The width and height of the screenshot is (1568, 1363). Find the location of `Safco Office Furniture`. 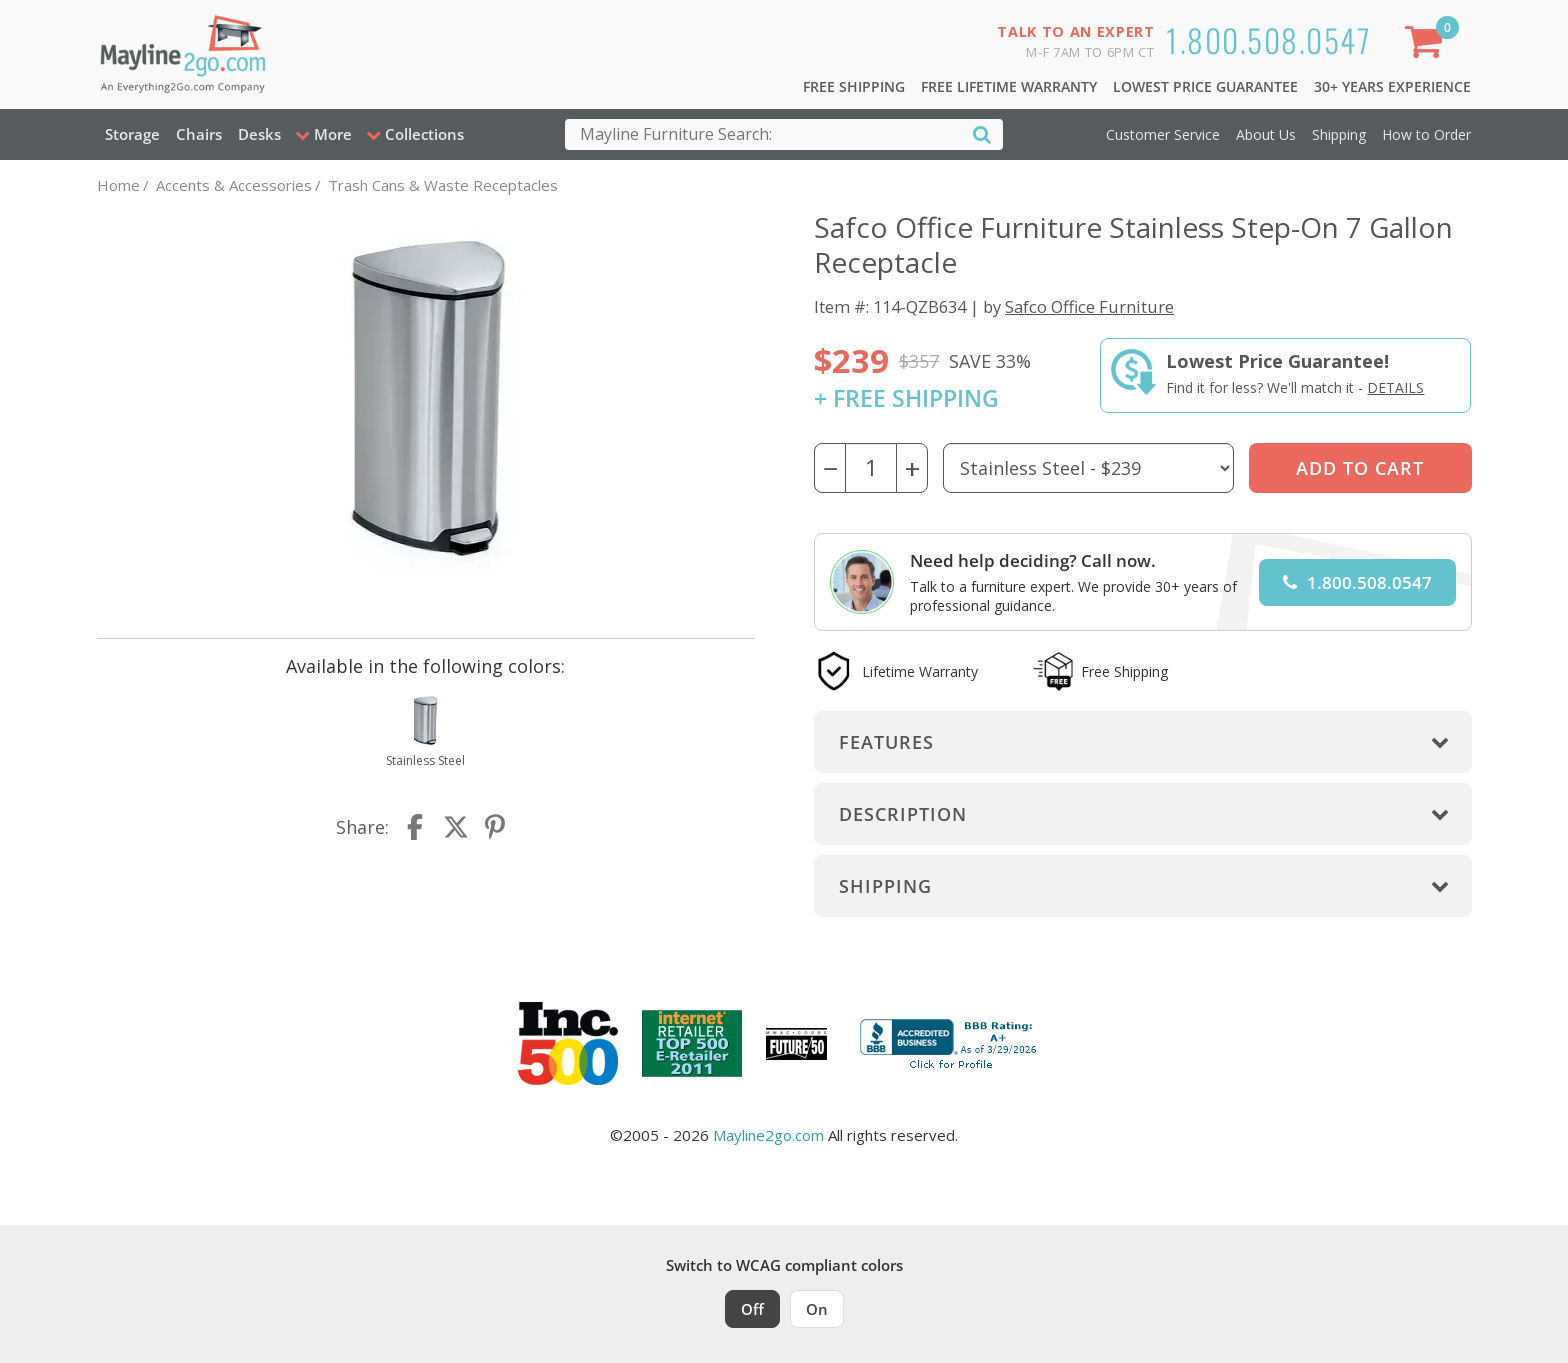

Safco Office Furniture is located at coordinates (1089, 306).